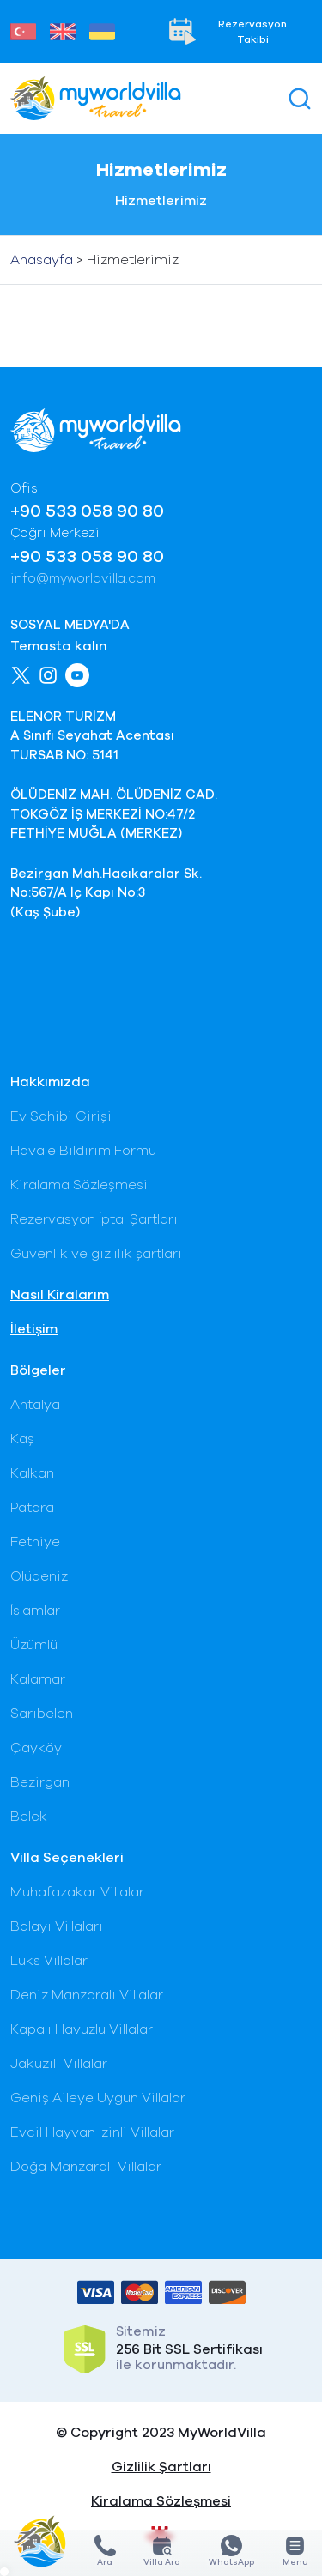 Image resolution: width=322 pixels, height=2576 pixels. What do you see at coordinates (39, 1576) in the screenshot?
I see `Ölüdeniz` at bounding box center [39, 1576].